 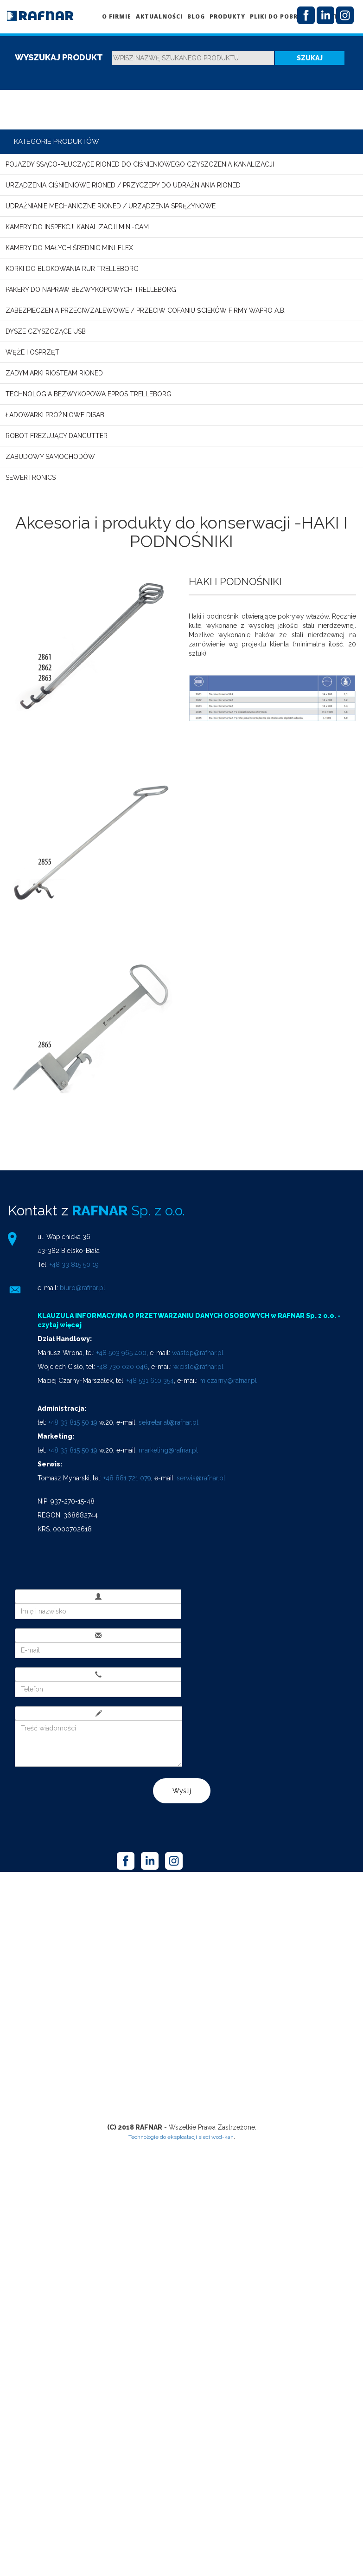 What do you see at coordinates (111, 206) in the screenshot?
I see `Udrażnianie mechaniczne RIONED / Urządzenia sprężynowe` at bounding box center [111, 206].